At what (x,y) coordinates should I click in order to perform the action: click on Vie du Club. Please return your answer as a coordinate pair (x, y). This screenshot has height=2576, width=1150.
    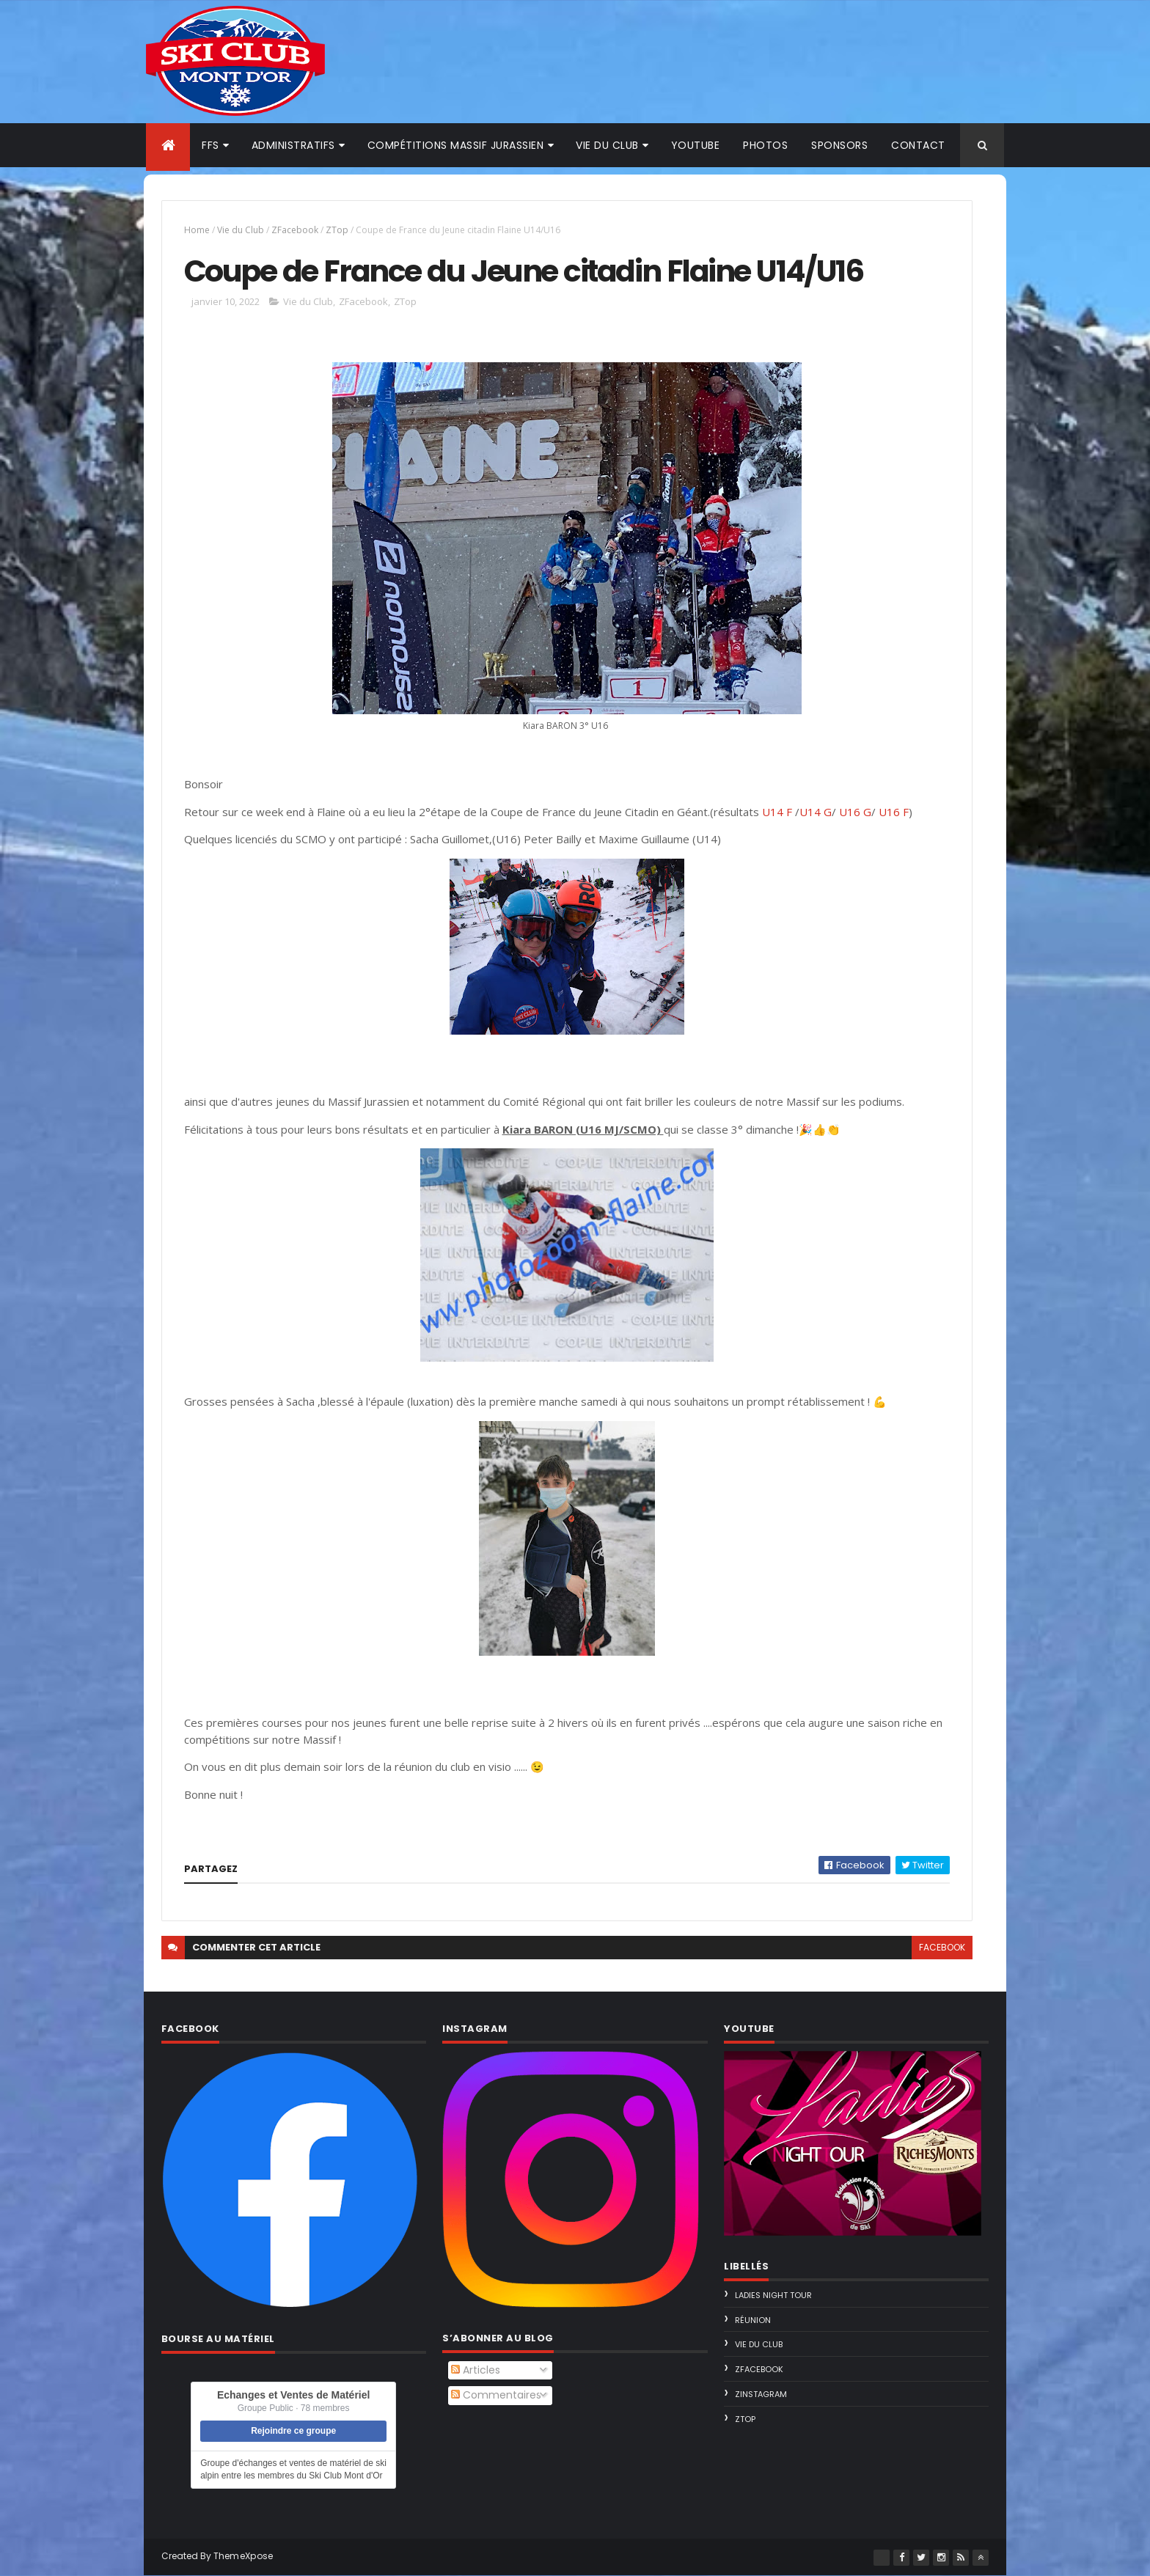
    Looking at the image, I should click on (240, 230).